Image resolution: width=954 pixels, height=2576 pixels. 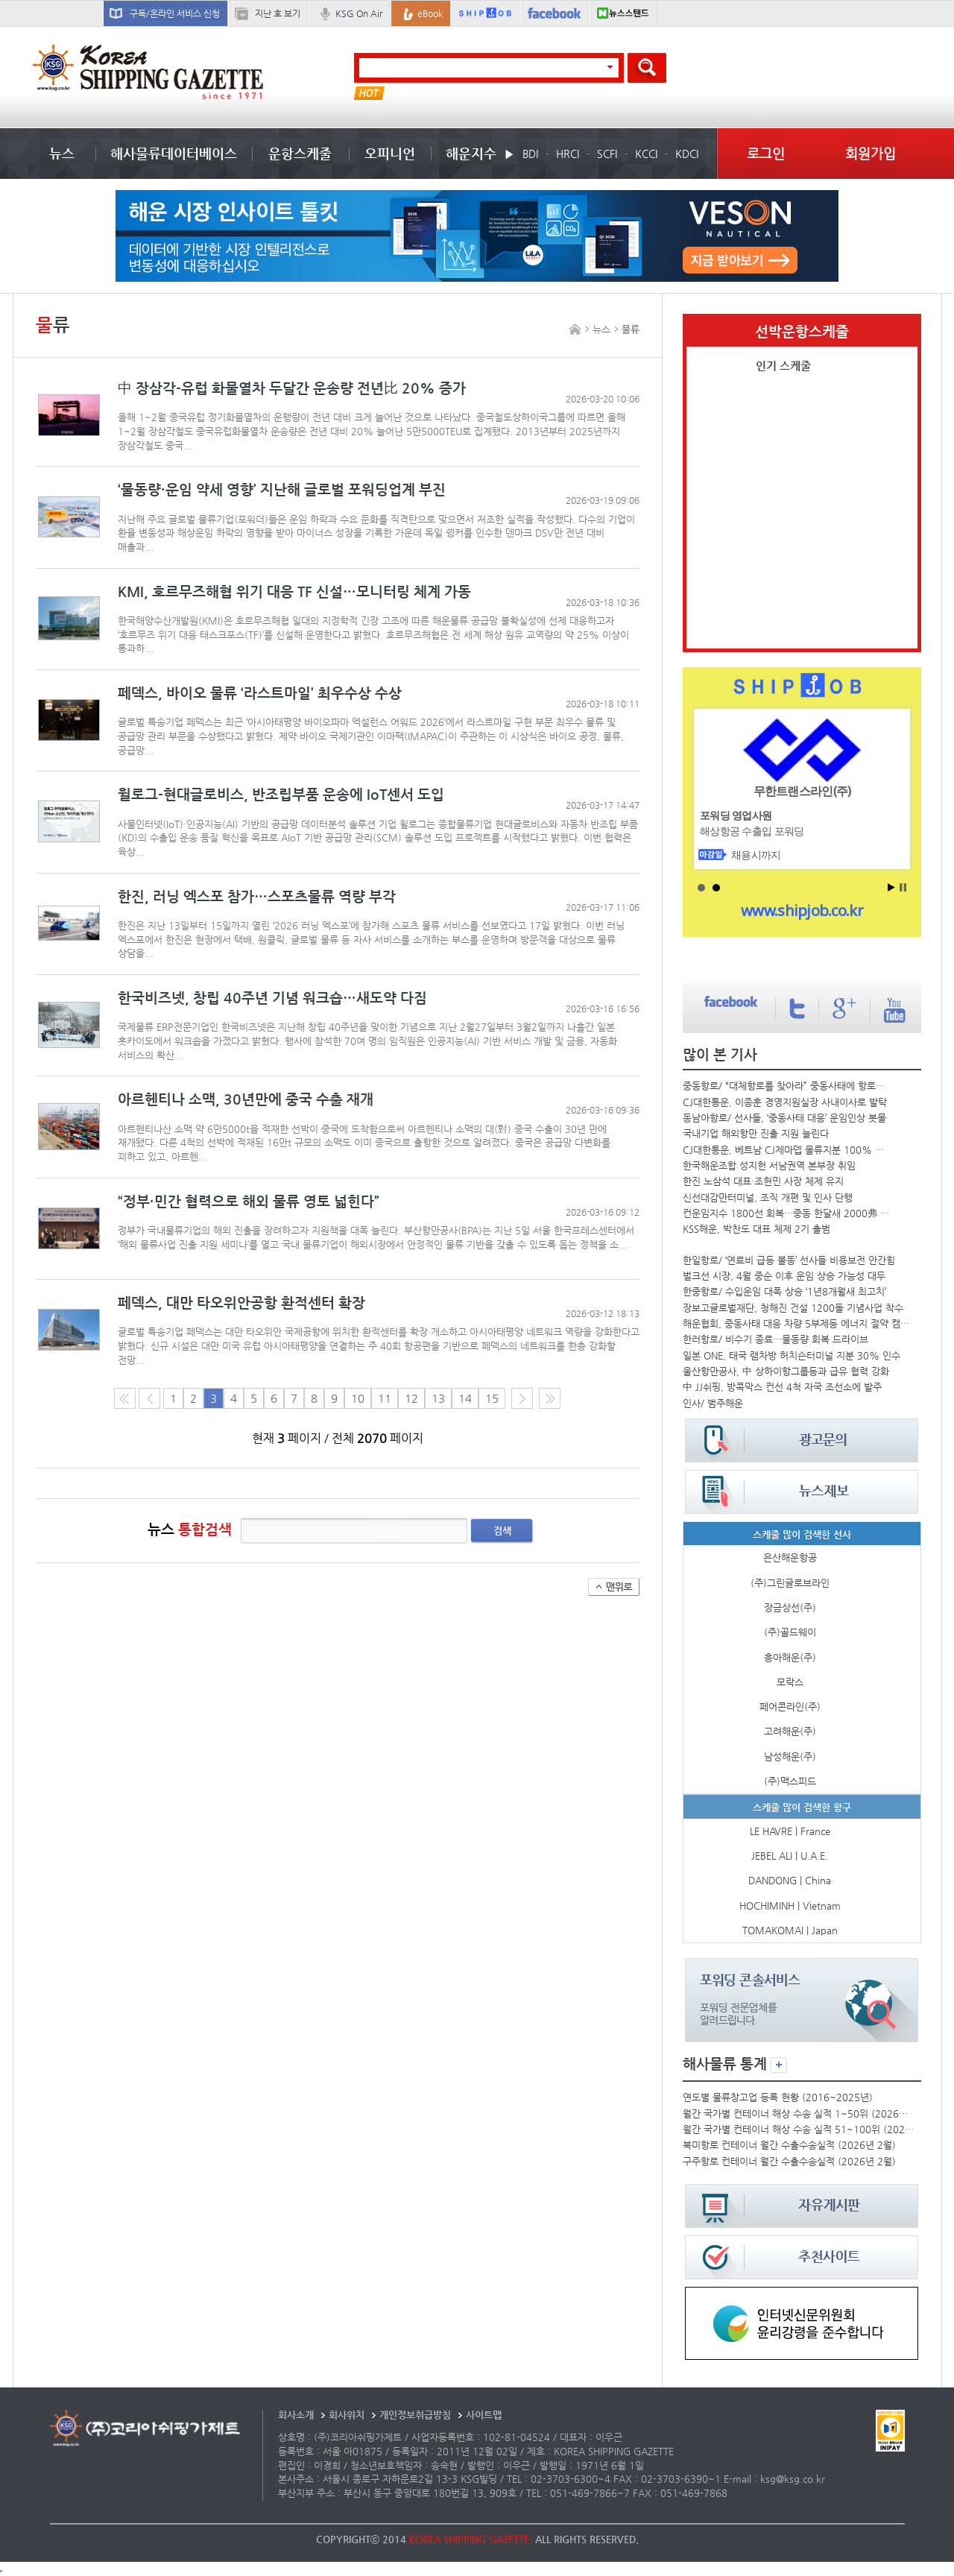 What do you see at coordinates (787, 1213) in the screenshot?
I see `컨운임지수 1800선 회복…중동 한달새 2000弗 올라` at bounding box center [787, 1213].